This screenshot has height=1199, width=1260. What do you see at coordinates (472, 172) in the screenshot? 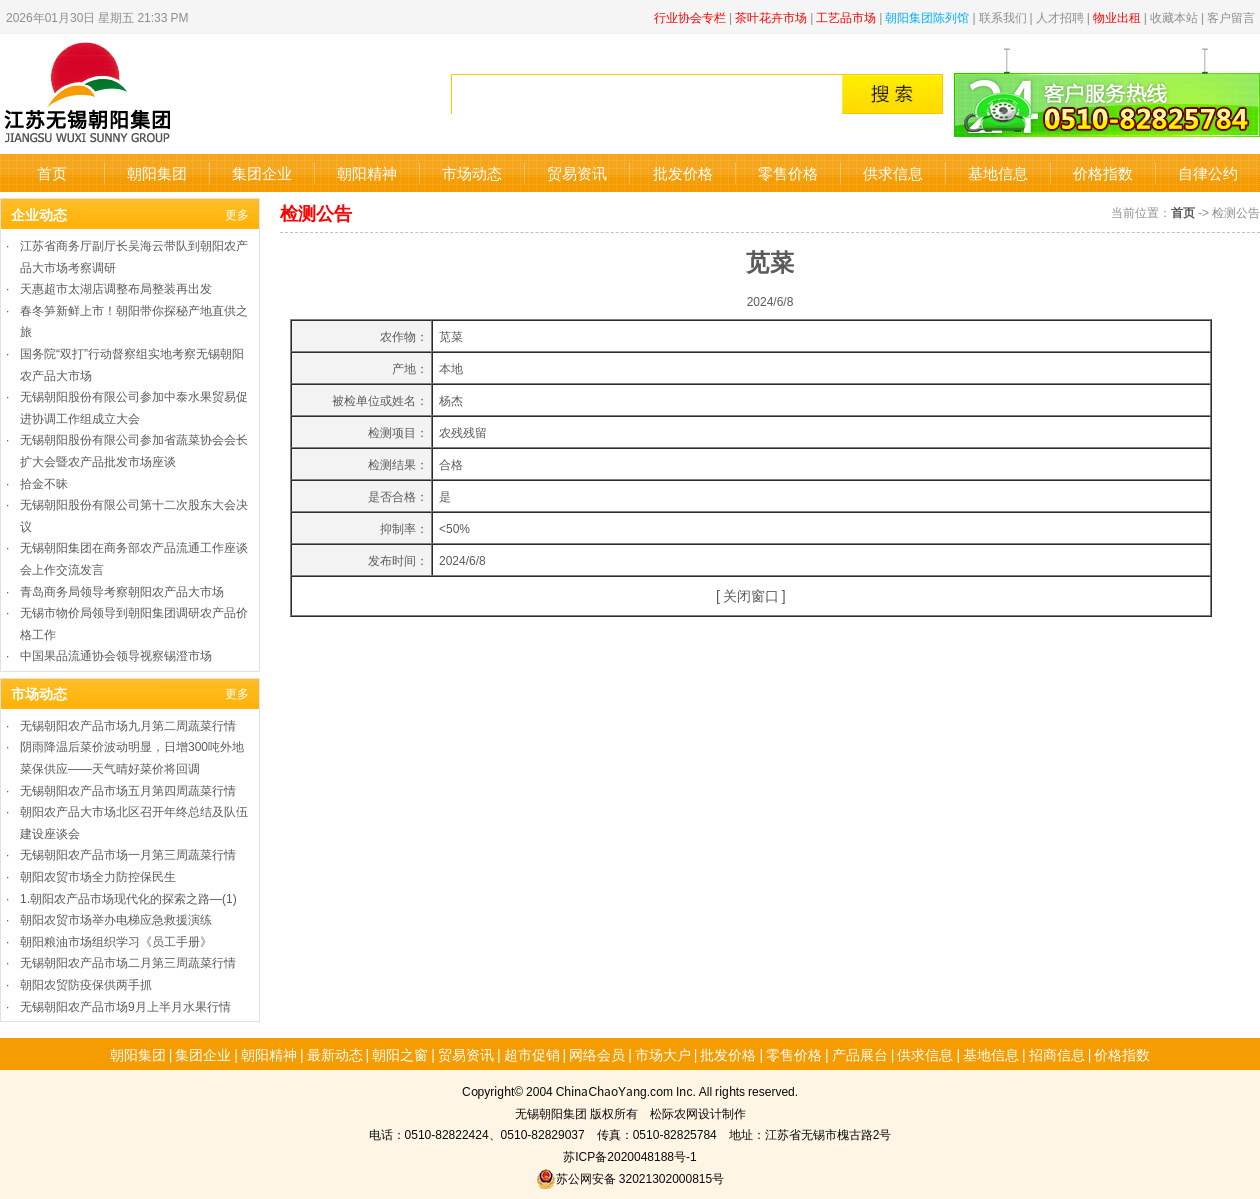
I see `市场动态` at bounding box center [472, 172].